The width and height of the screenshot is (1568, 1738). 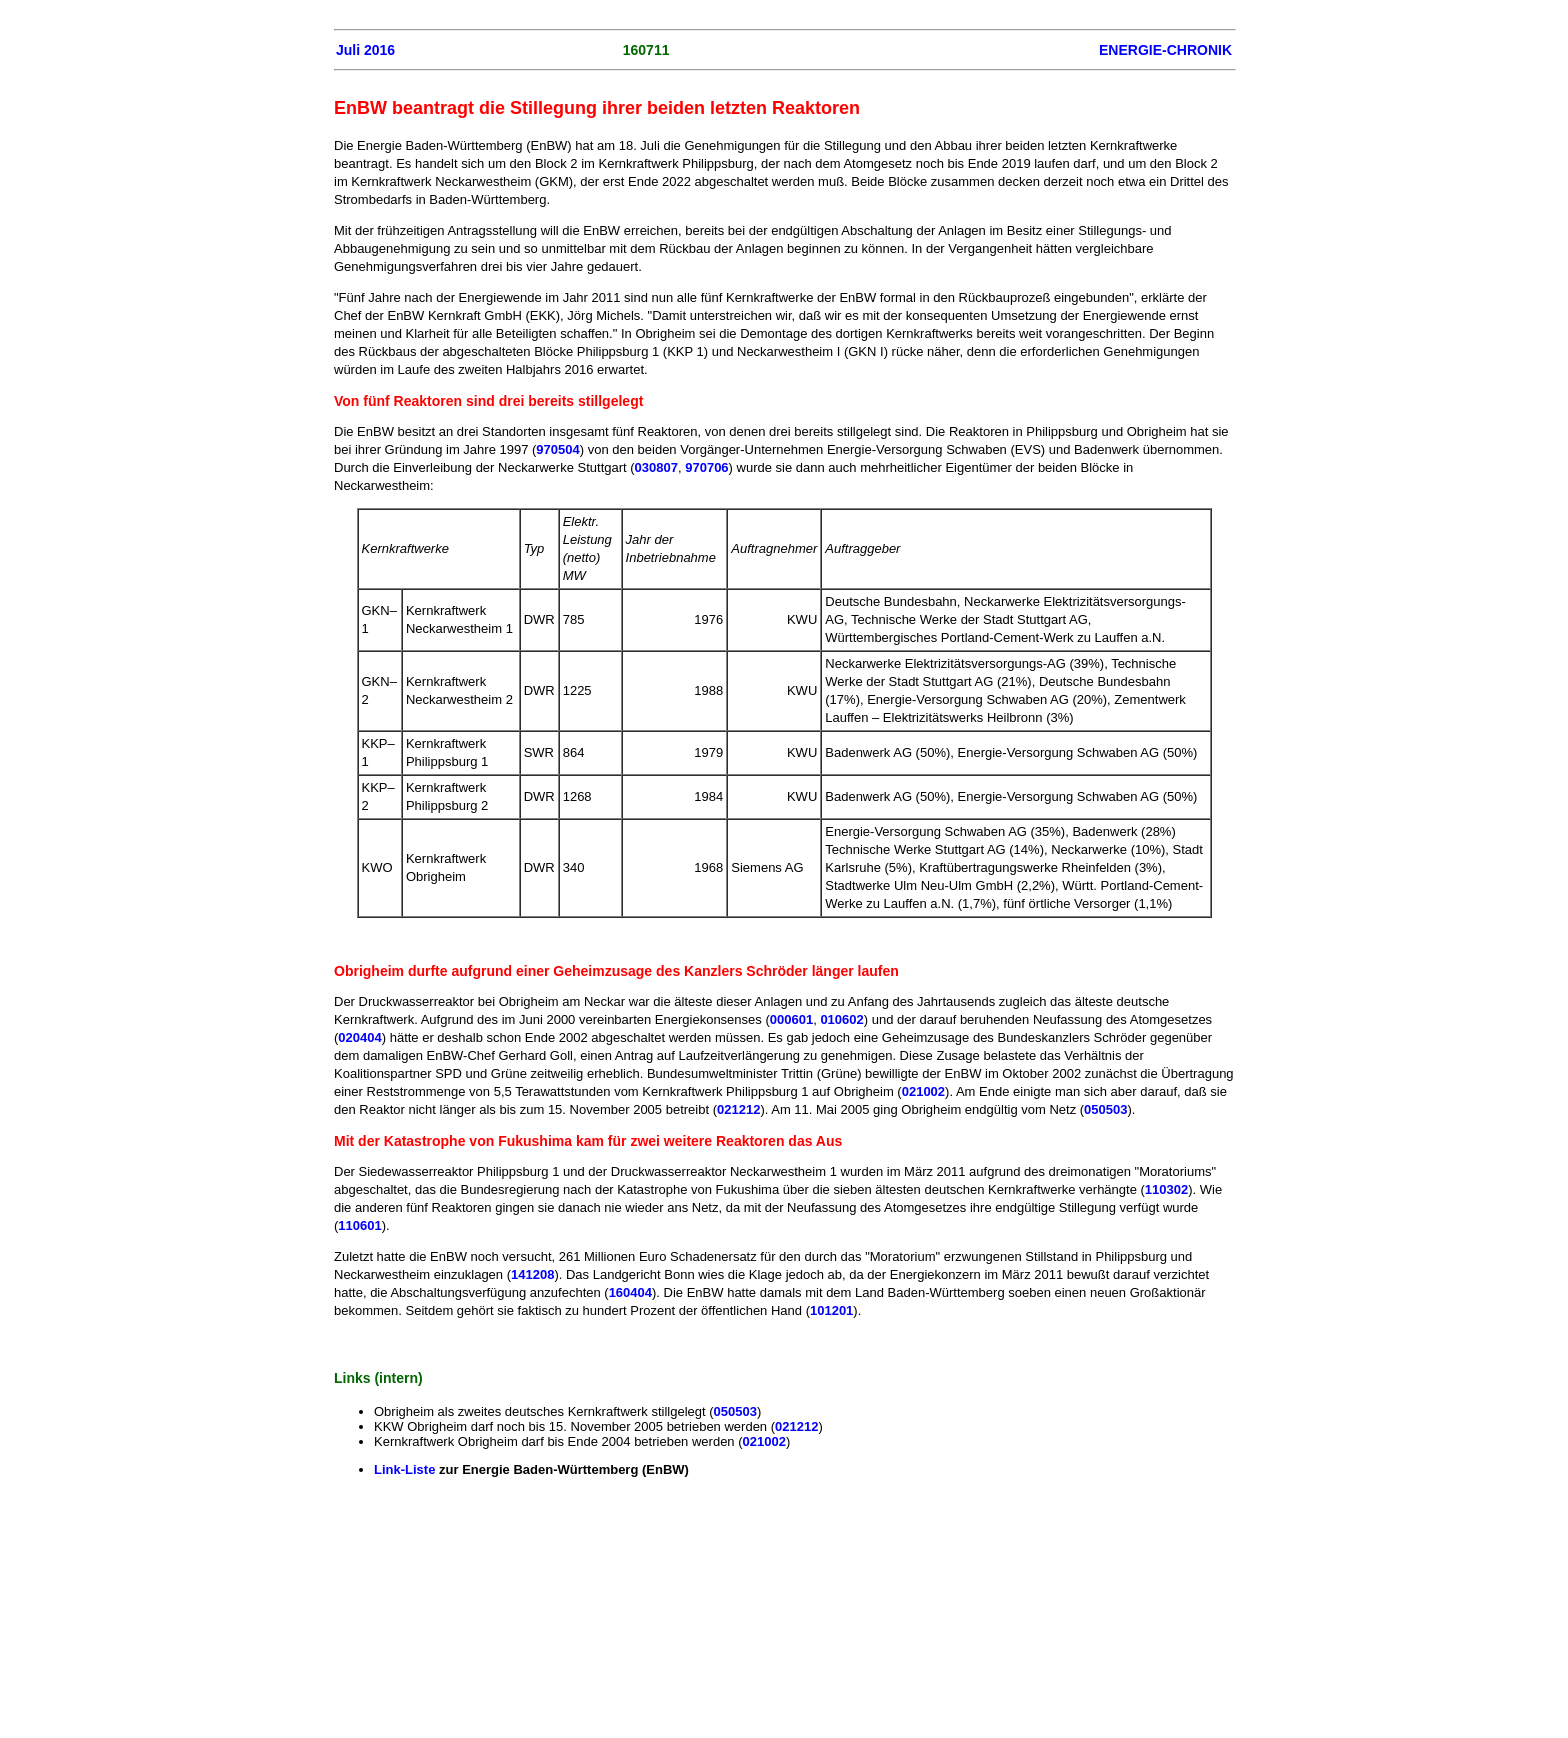 I want to click on Juli 2016, so click(x=365, y=50).